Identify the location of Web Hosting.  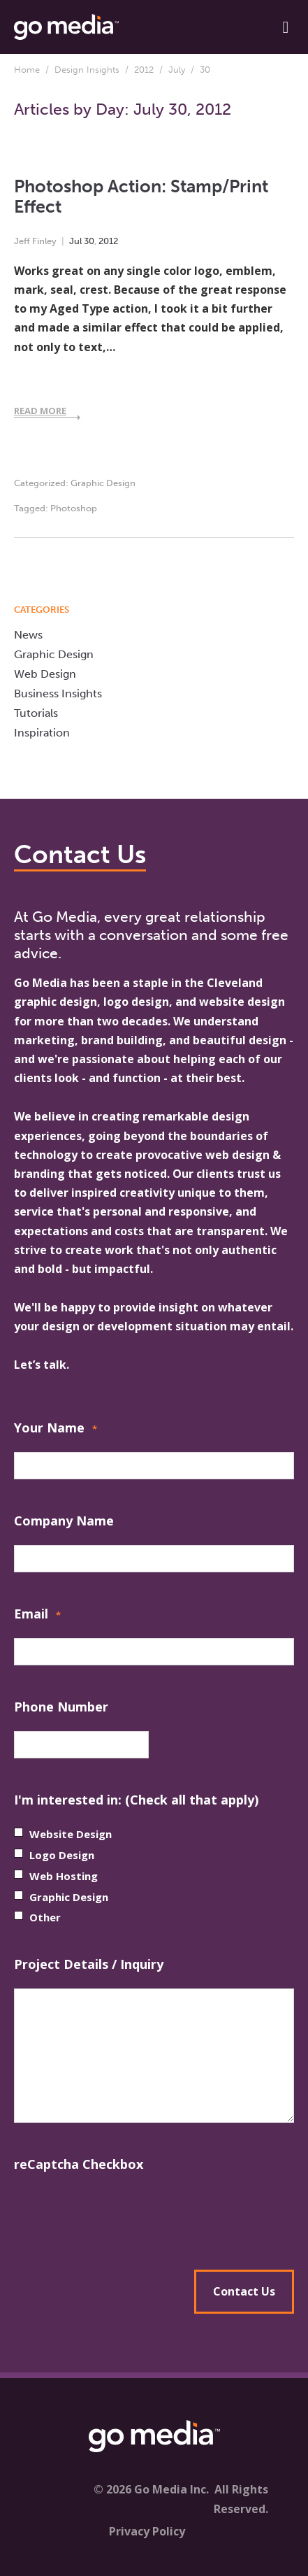
(63, 1876).